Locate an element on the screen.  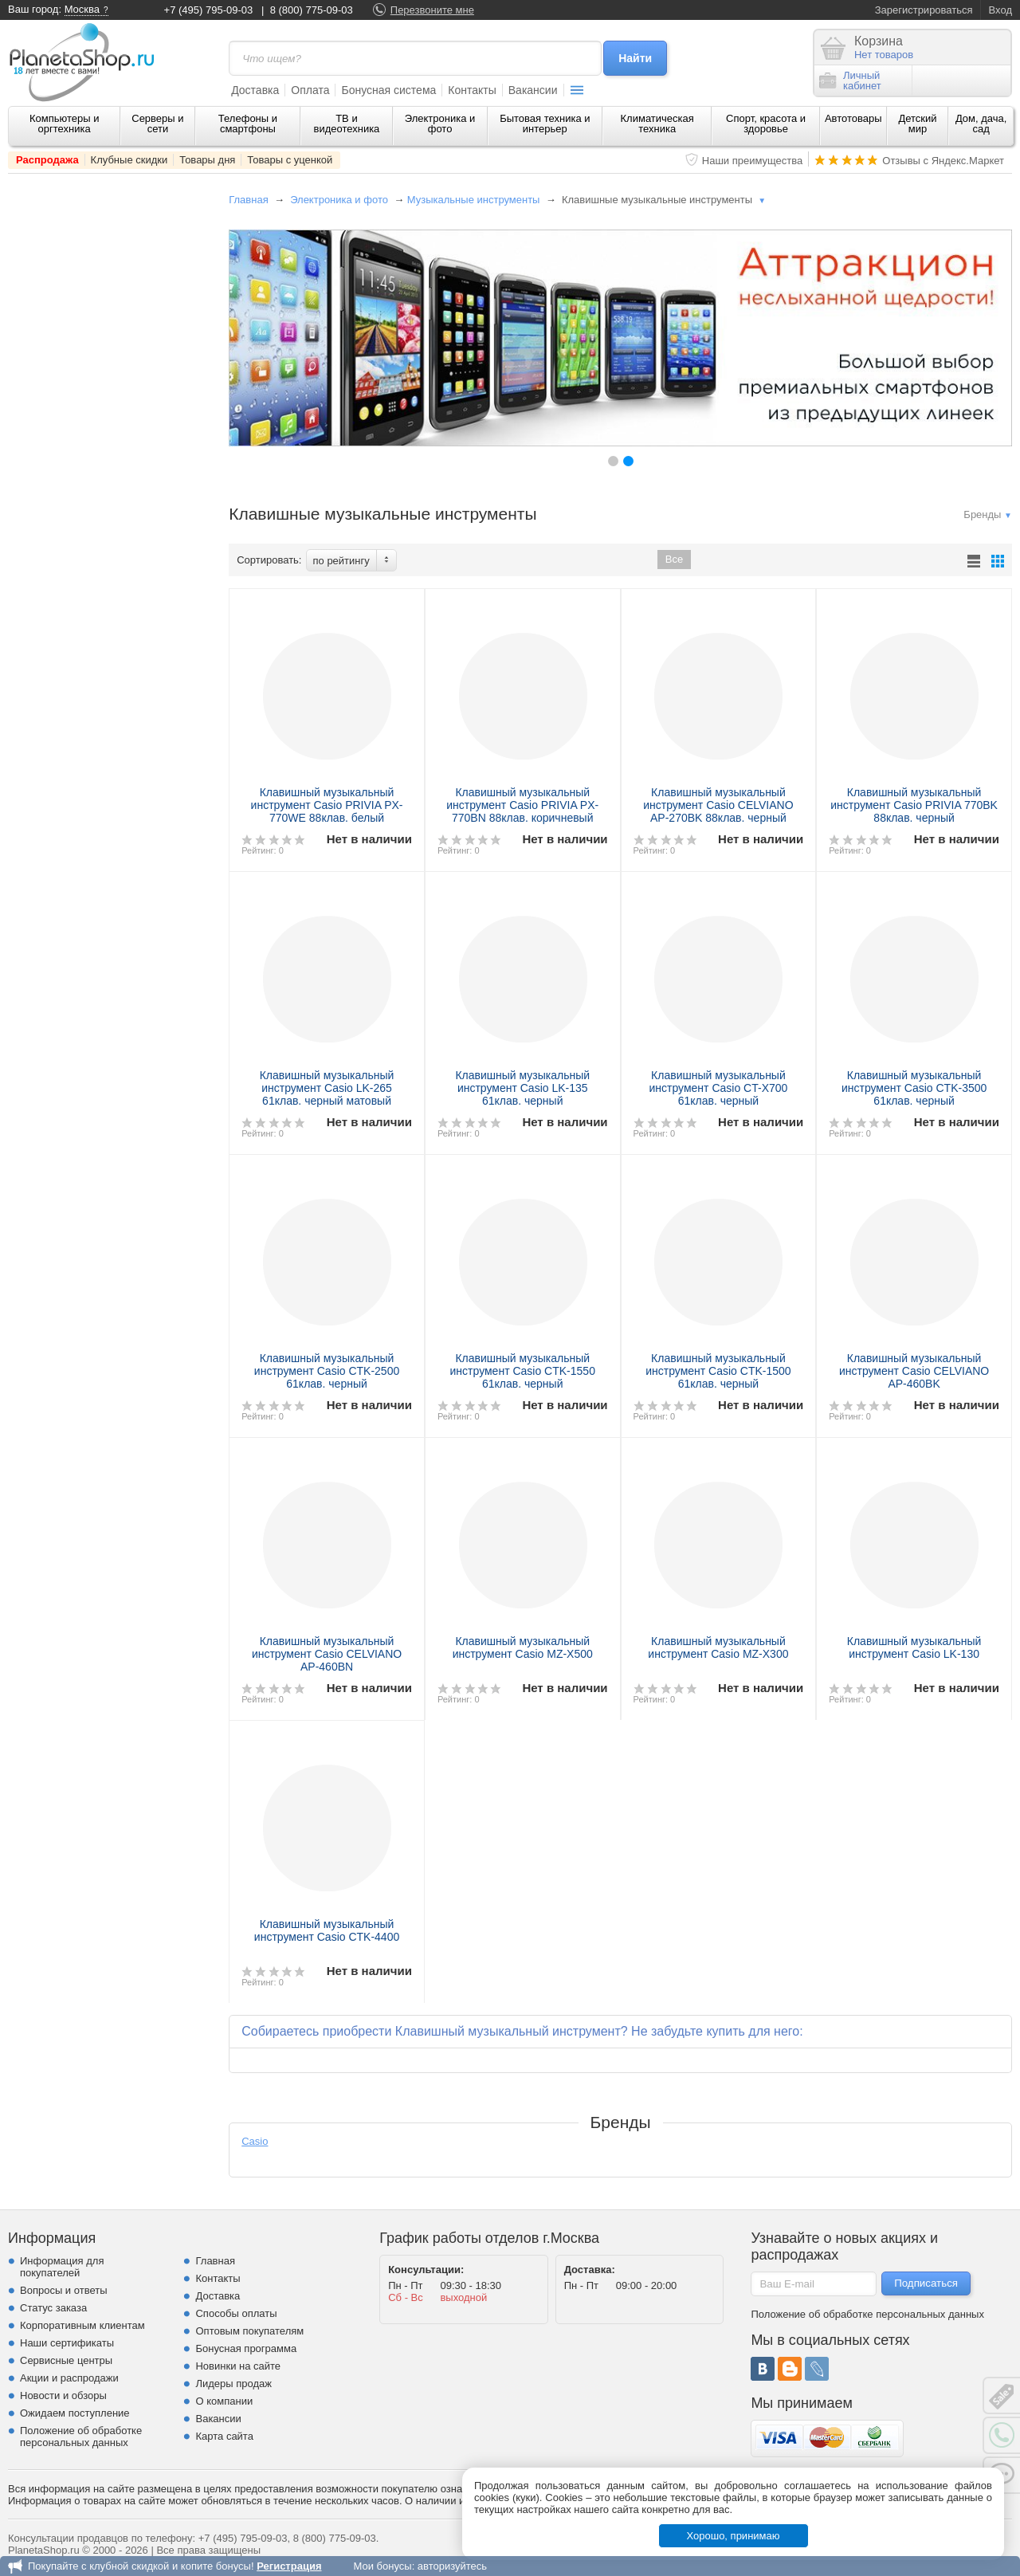
Клубные скидки is located at coordinates (129, 160).